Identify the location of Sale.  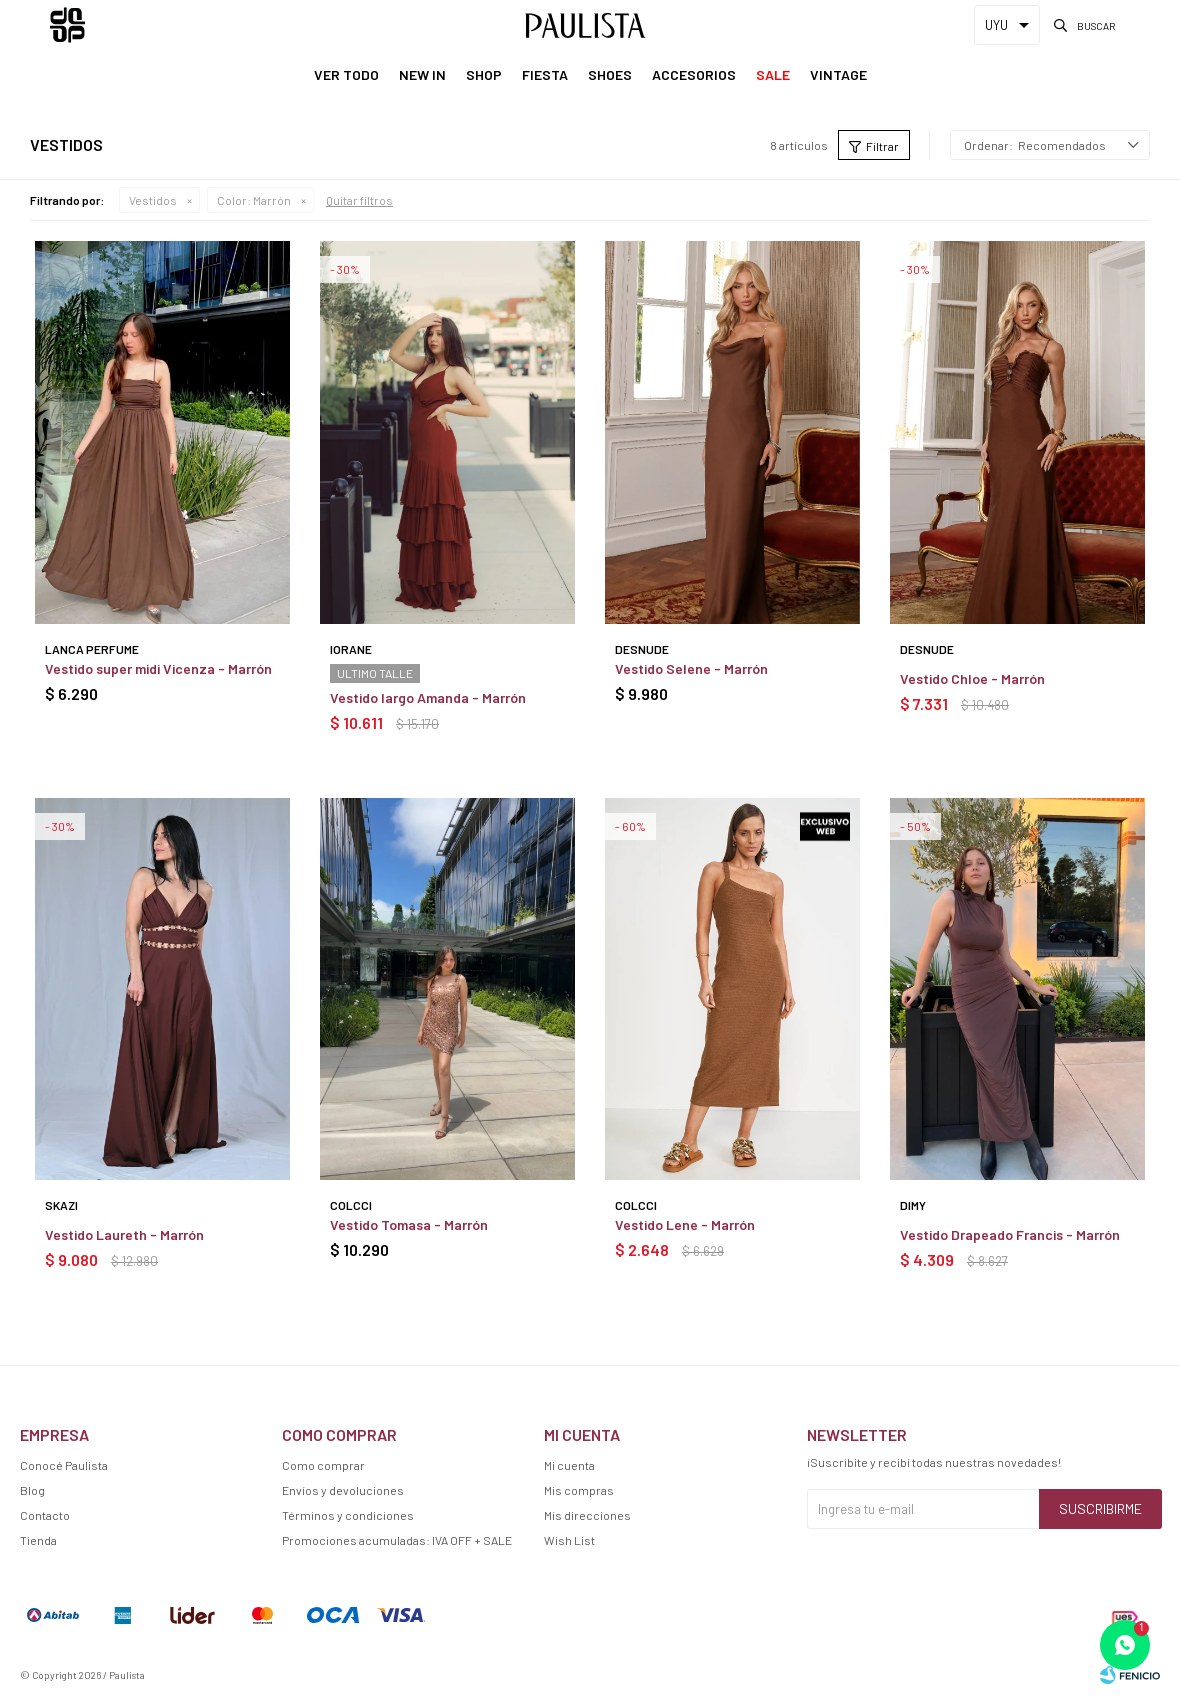
(773, 74).